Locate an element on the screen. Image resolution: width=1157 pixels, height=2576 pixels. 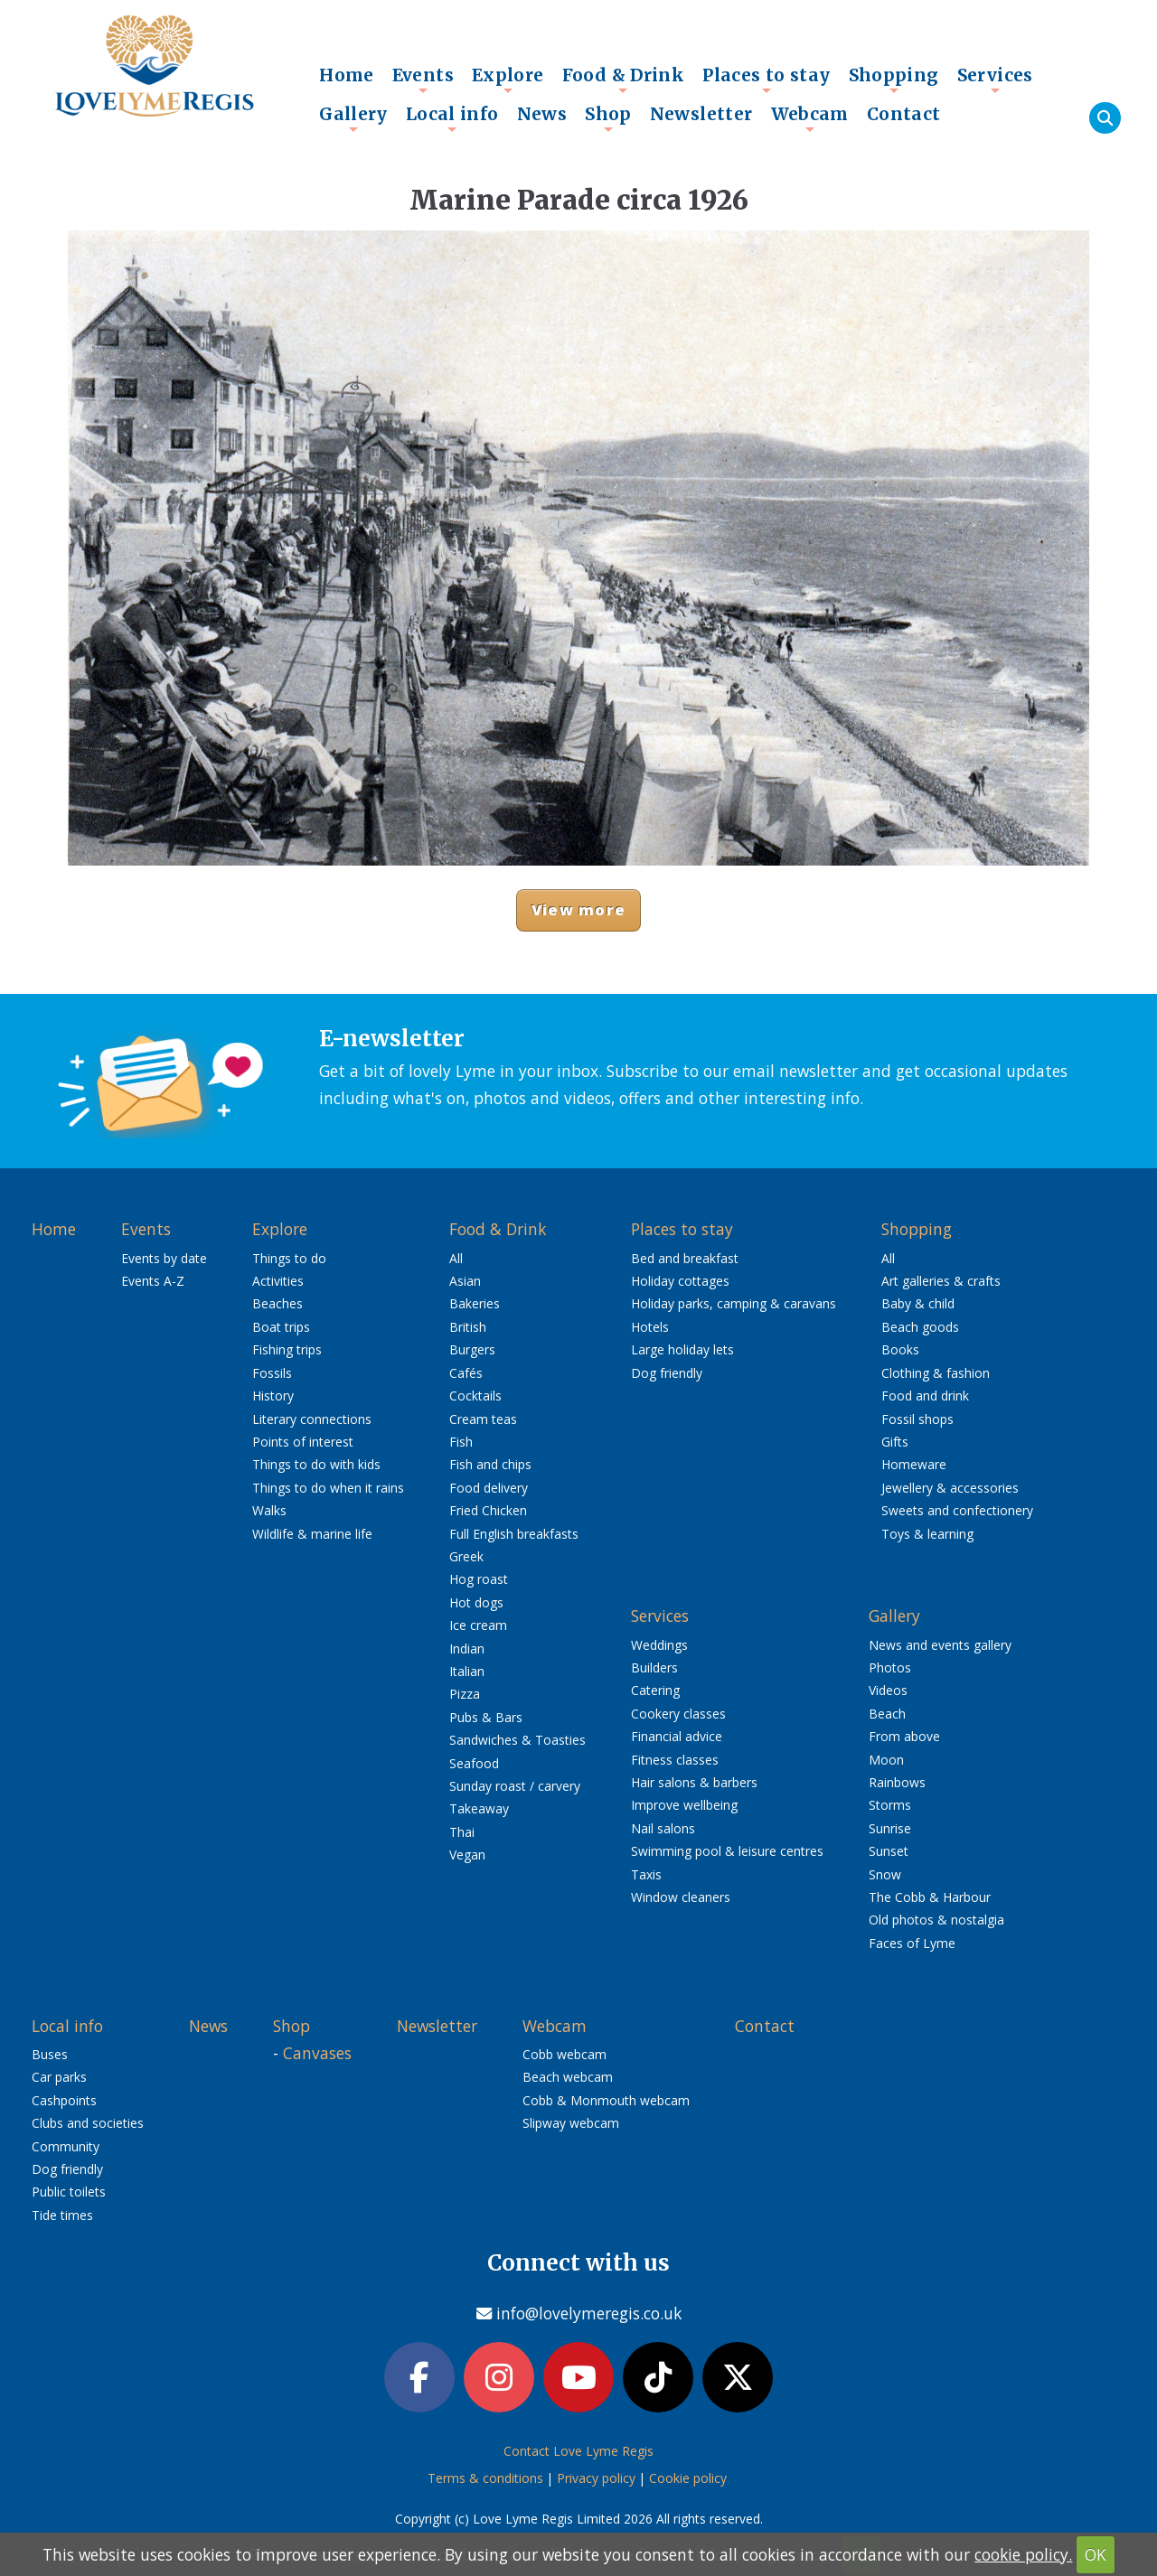
Shop is located at coordinates (608, 118).